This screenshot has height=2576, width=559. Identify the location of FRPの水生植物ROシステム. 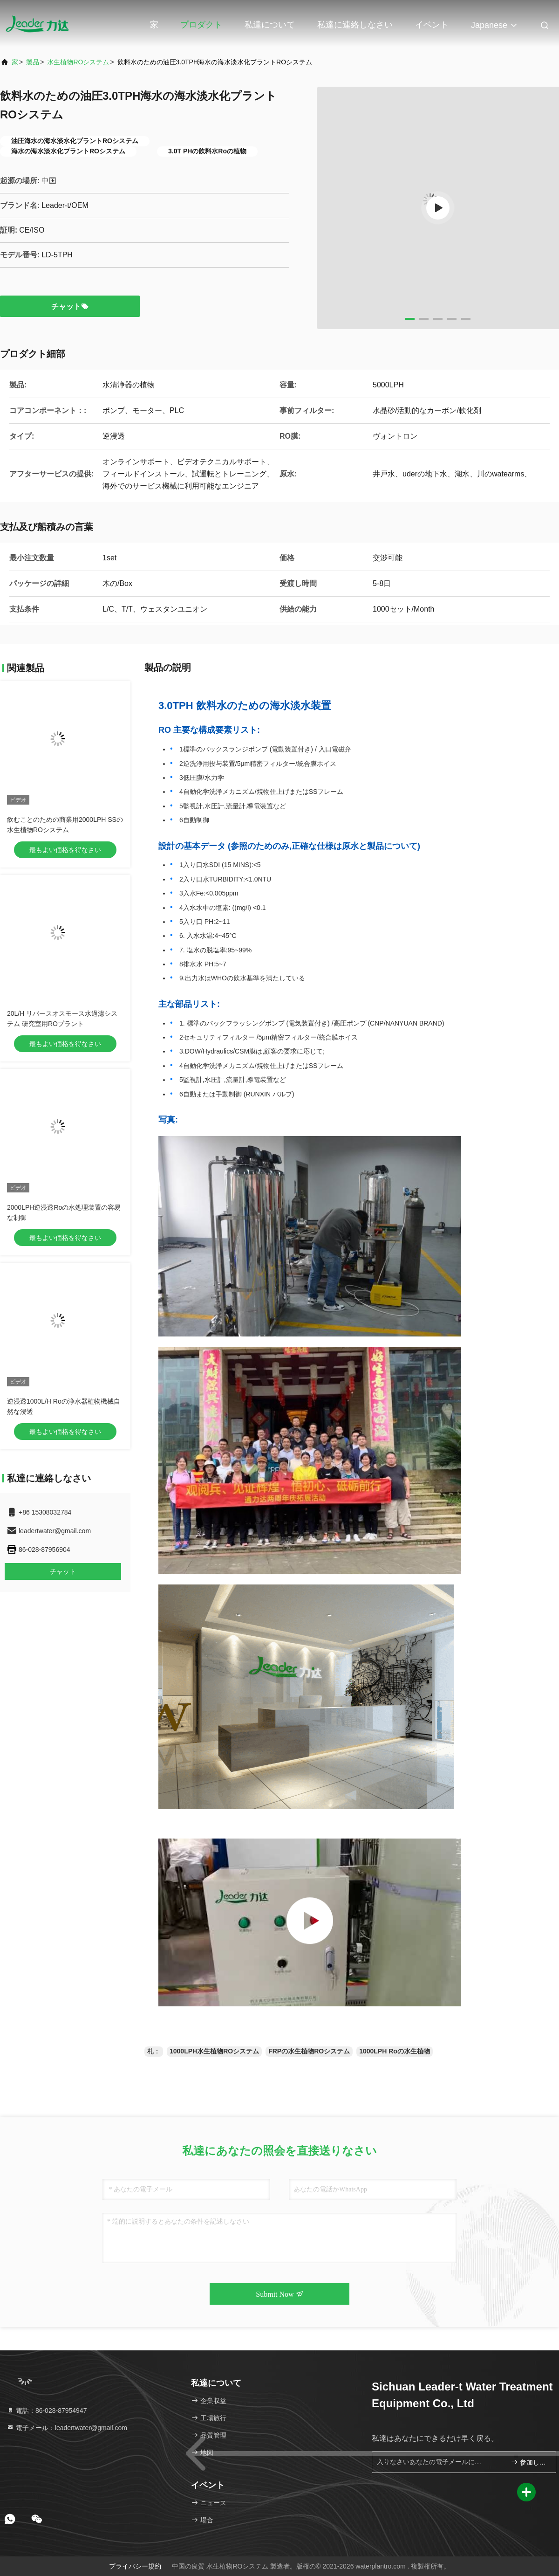
(309, 2051).